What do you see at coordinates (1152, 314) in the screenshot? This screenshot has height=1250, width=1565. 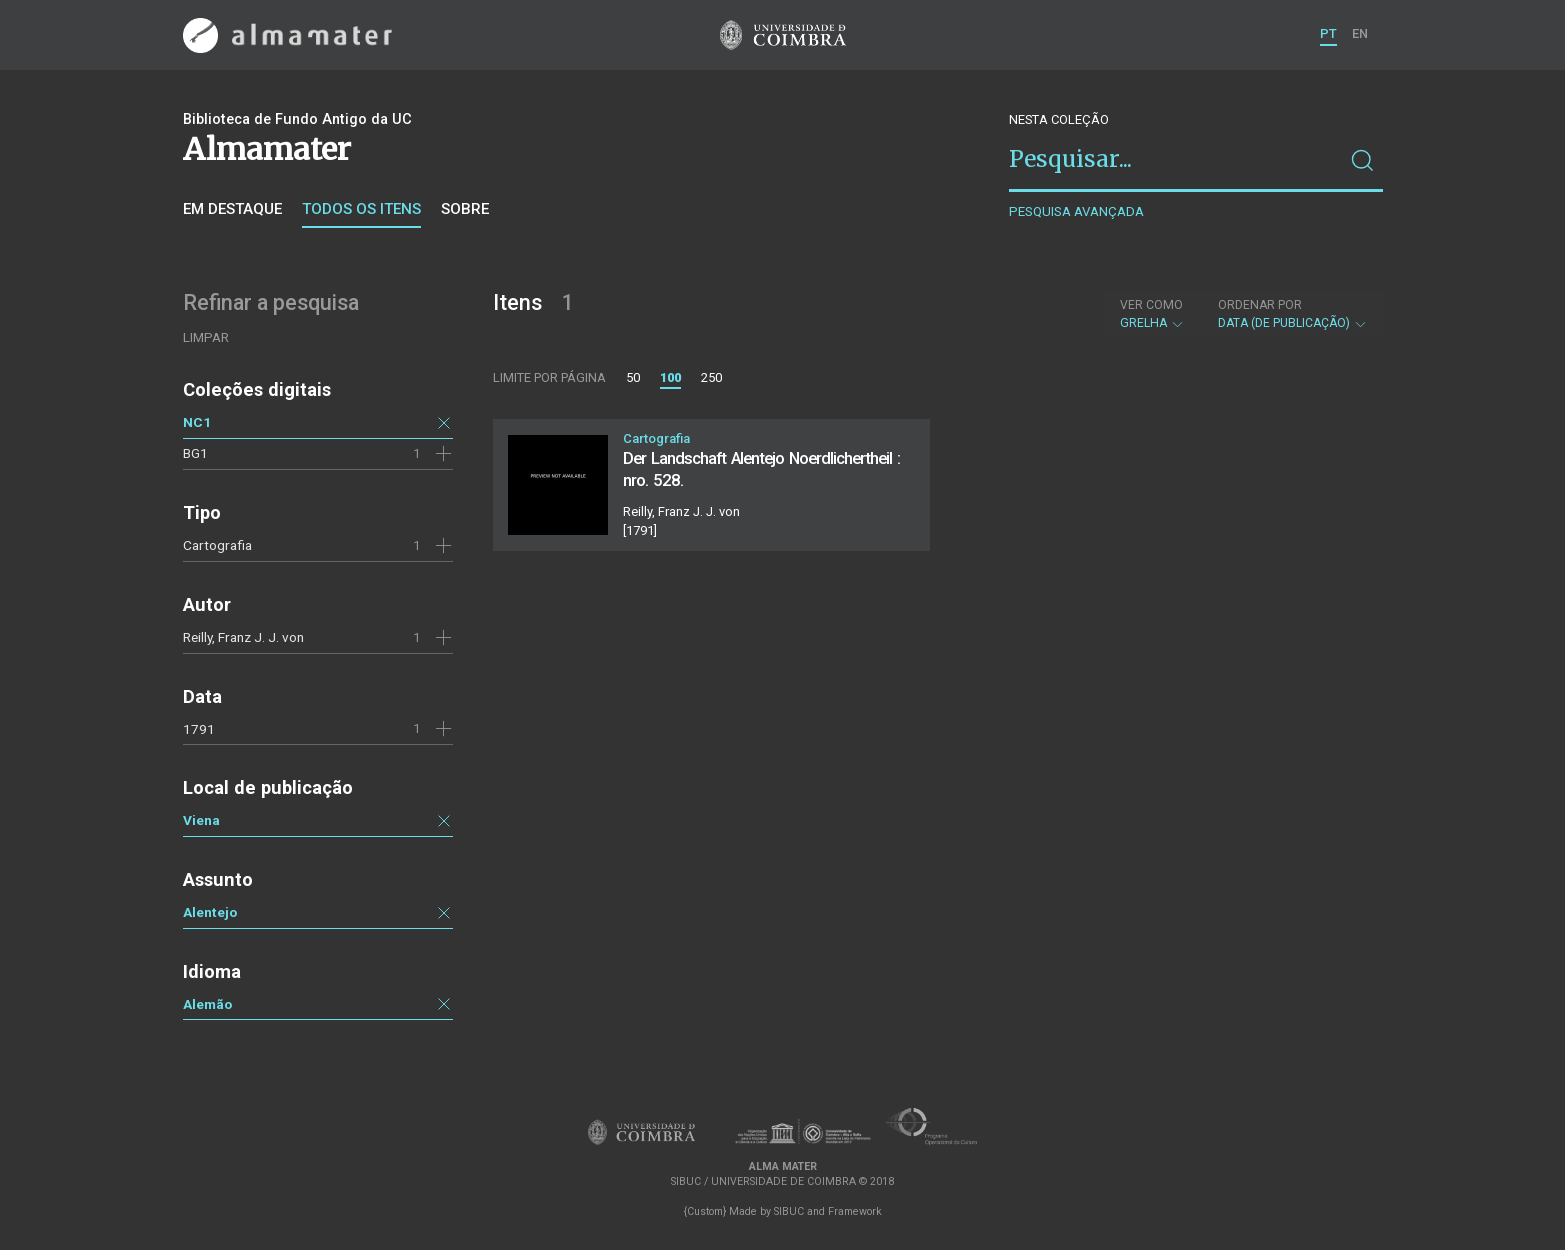 I see `Grelha` at bounding box center [1152, 314].